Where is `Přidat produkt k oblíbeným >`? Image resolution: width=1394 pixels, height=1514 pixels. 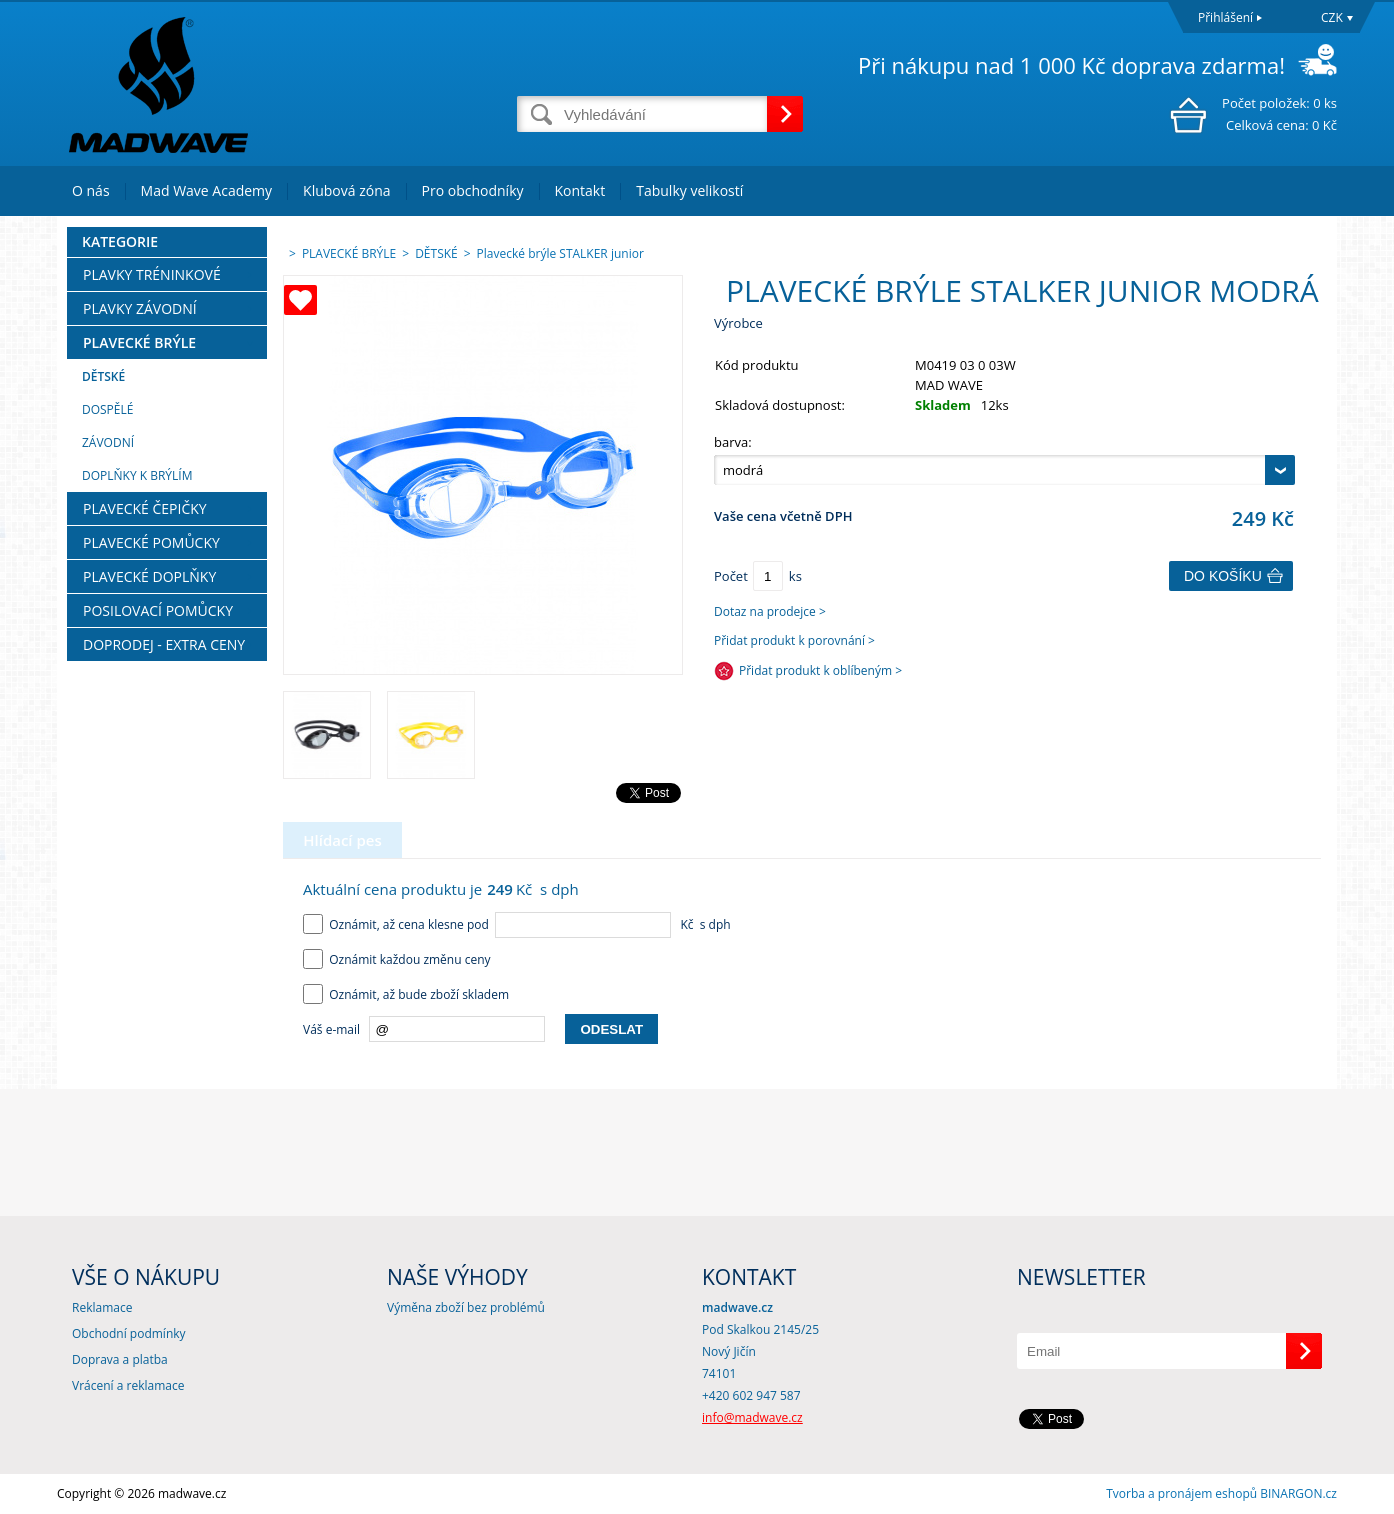 Přidat produkt k oblíbeným > is located at coordinates (820, 670).